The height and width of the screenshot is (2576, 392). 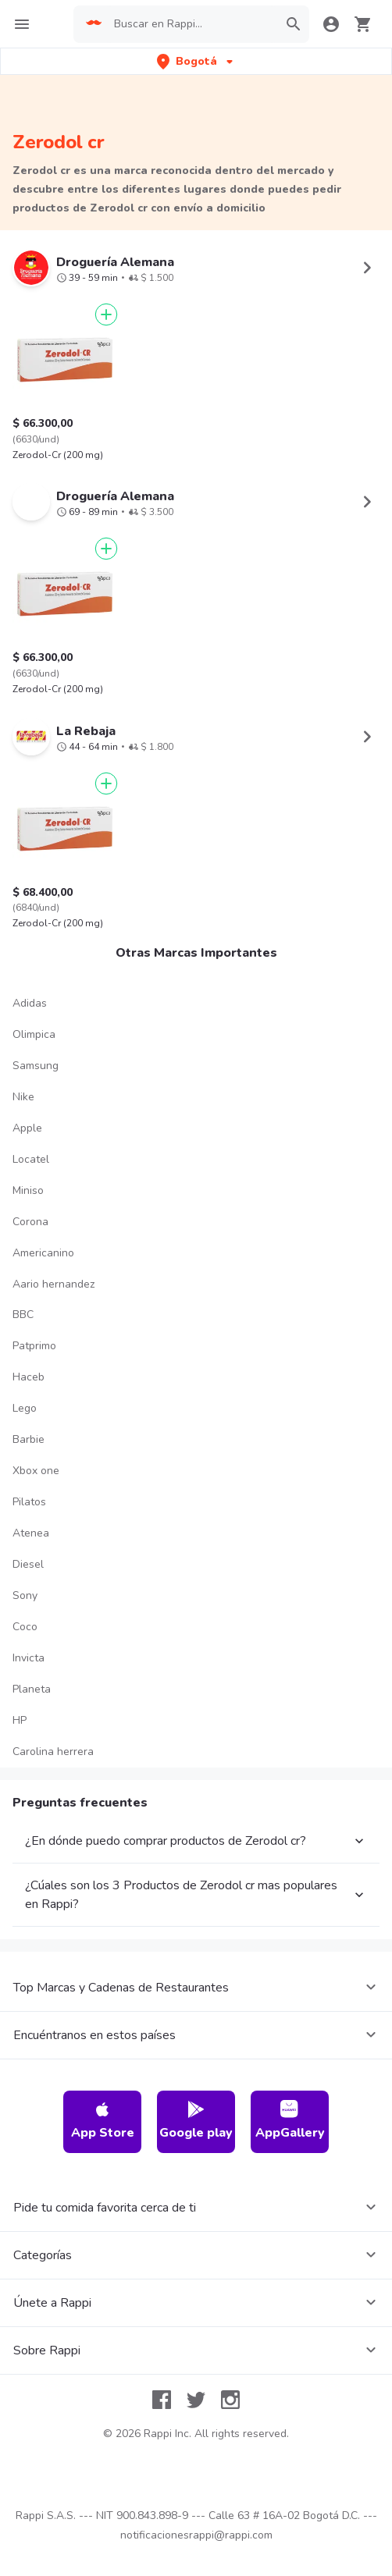 What do you see at coordinates (33, 1034) in the screenshot?
I see `Olimpica` at bounding box center [33, 1034].